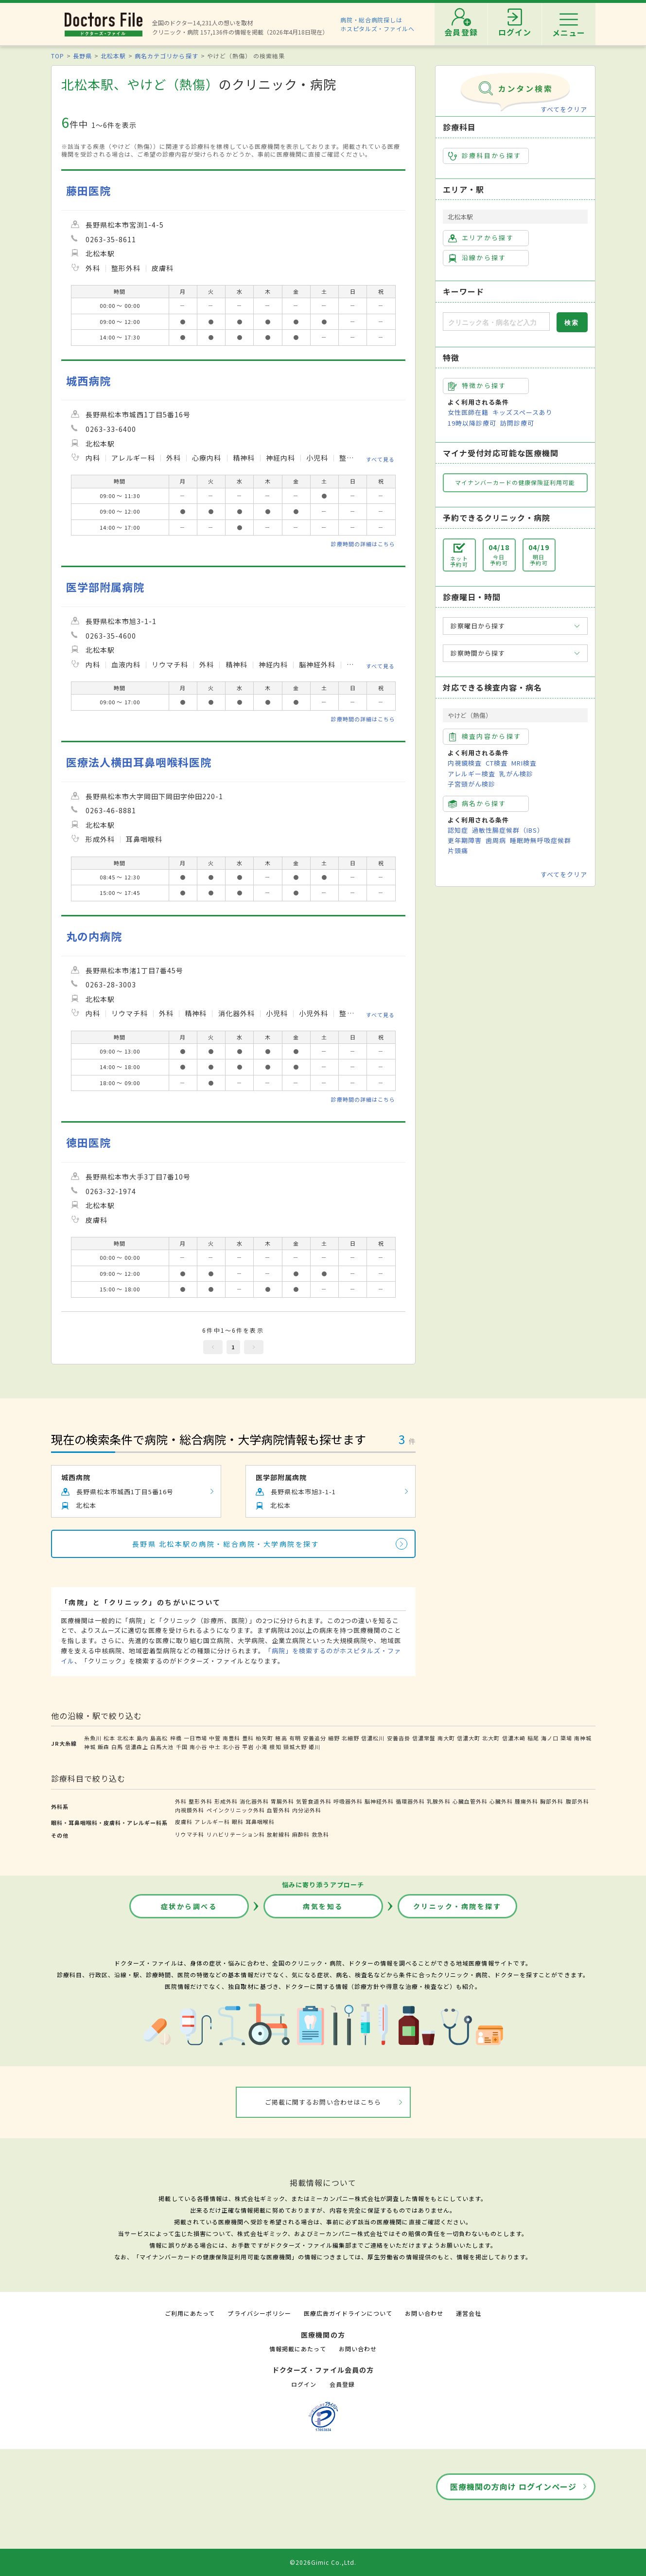  I want to click on 放射線科, so click(278, 1834).